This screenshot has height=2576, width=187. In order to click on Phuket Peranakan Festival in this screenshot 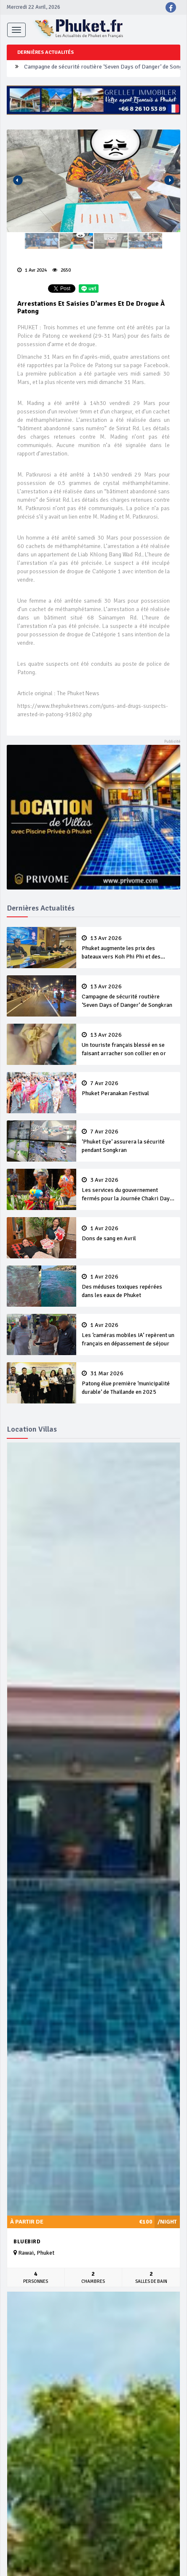, I will do `click(128, 1088)`.